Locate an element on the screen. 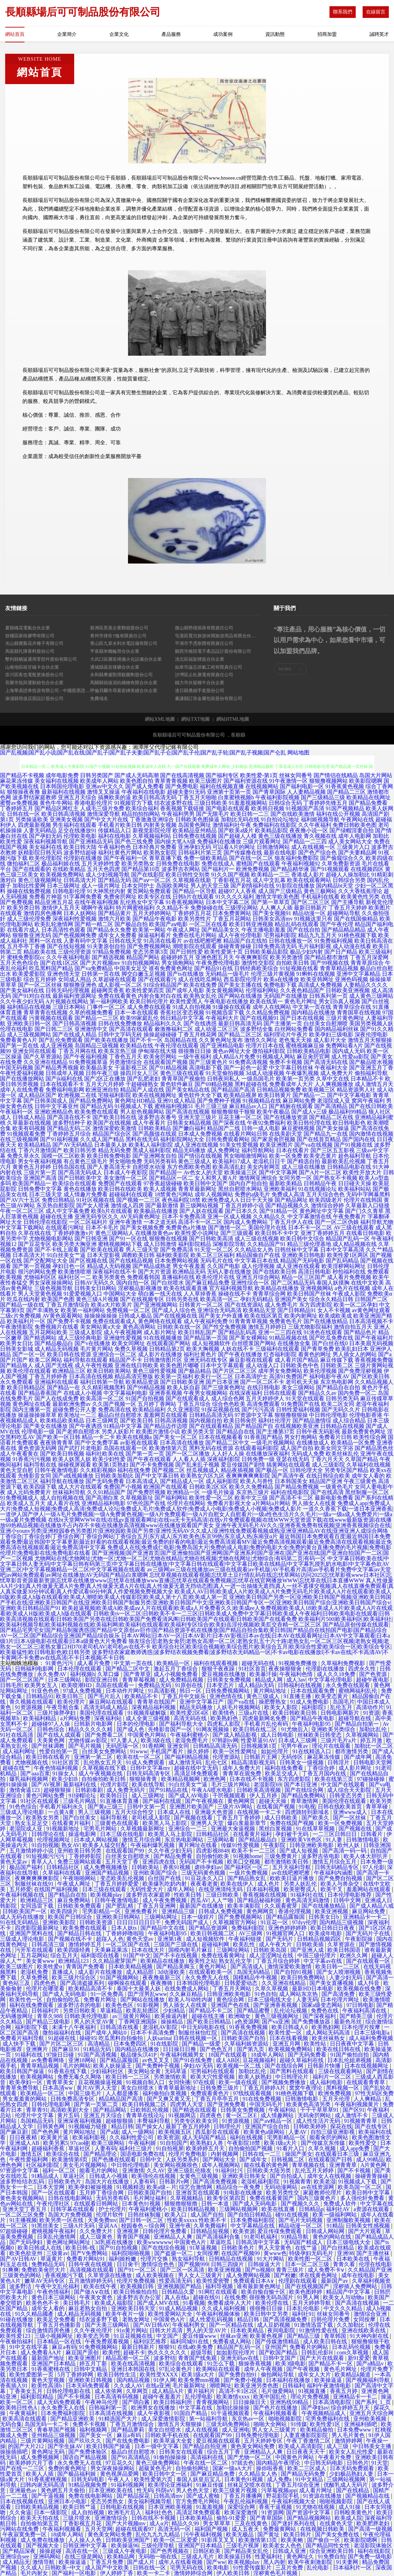  三级A片无码 is located at coordinates (79, 2226).